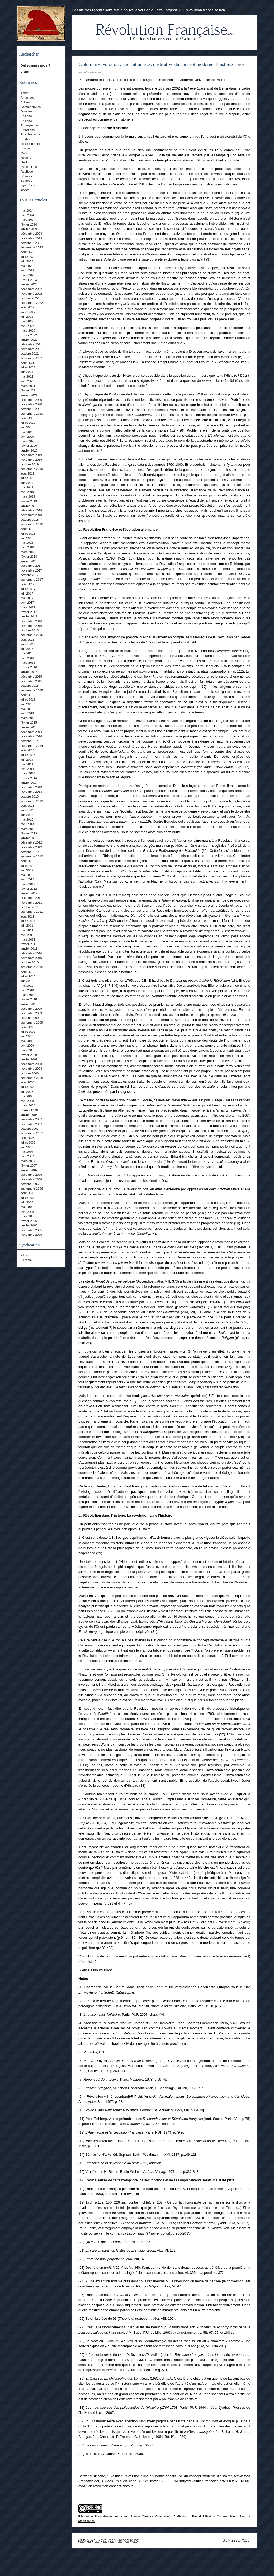 The height and width of the screenshot is (2576, 274). Describe the element at coordinates (31, 233) in the screenshot. I see `décembre 2023` at that location.